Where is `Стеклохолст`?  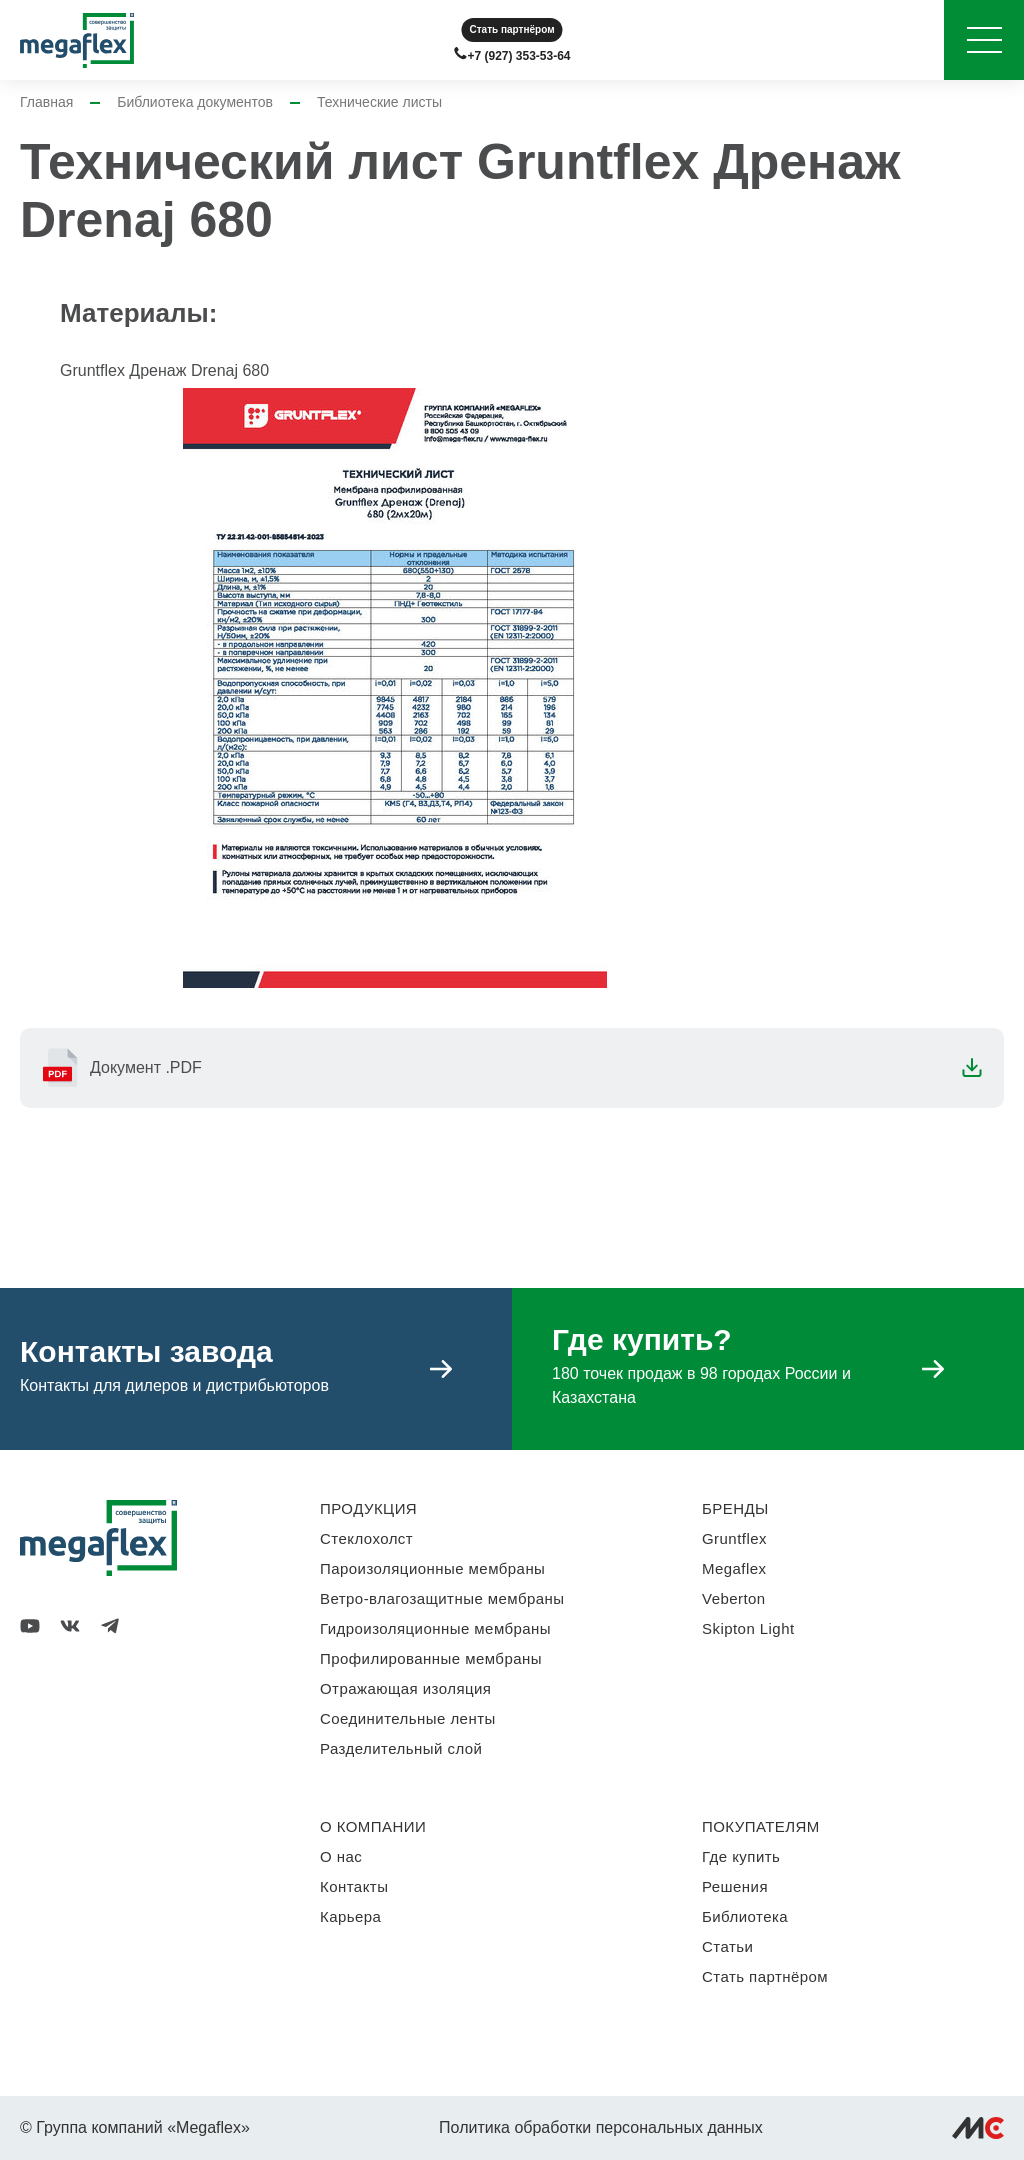 Стеклохолст is located at coordinates (366, 1538).